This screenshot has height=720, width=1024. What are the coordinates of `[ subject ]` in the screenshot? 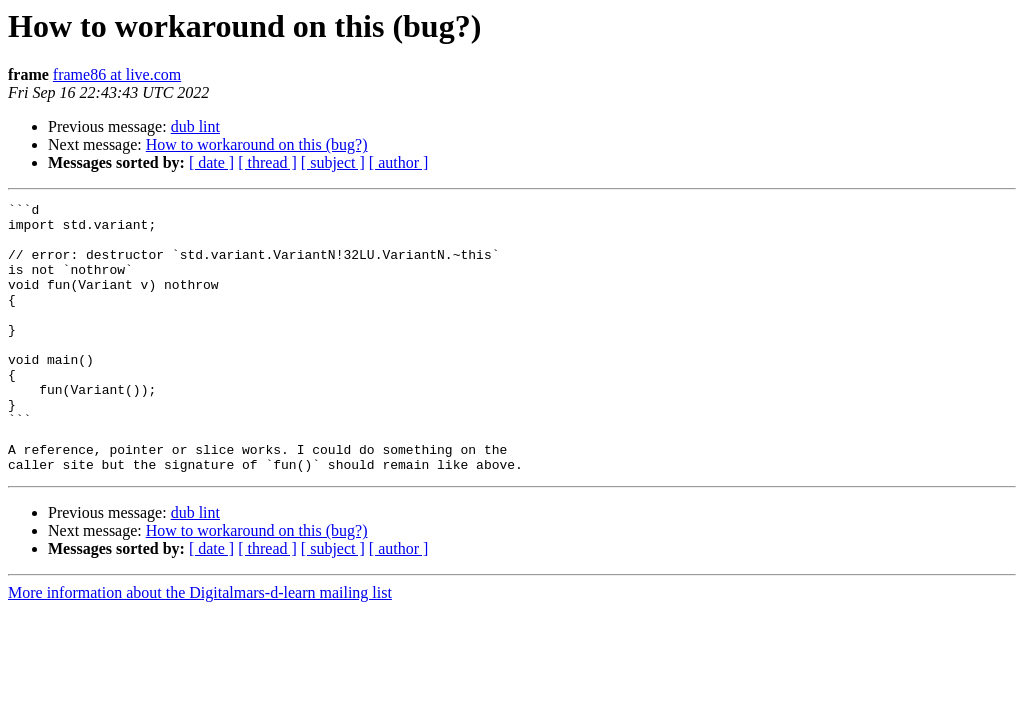 It's located at (333, 162).